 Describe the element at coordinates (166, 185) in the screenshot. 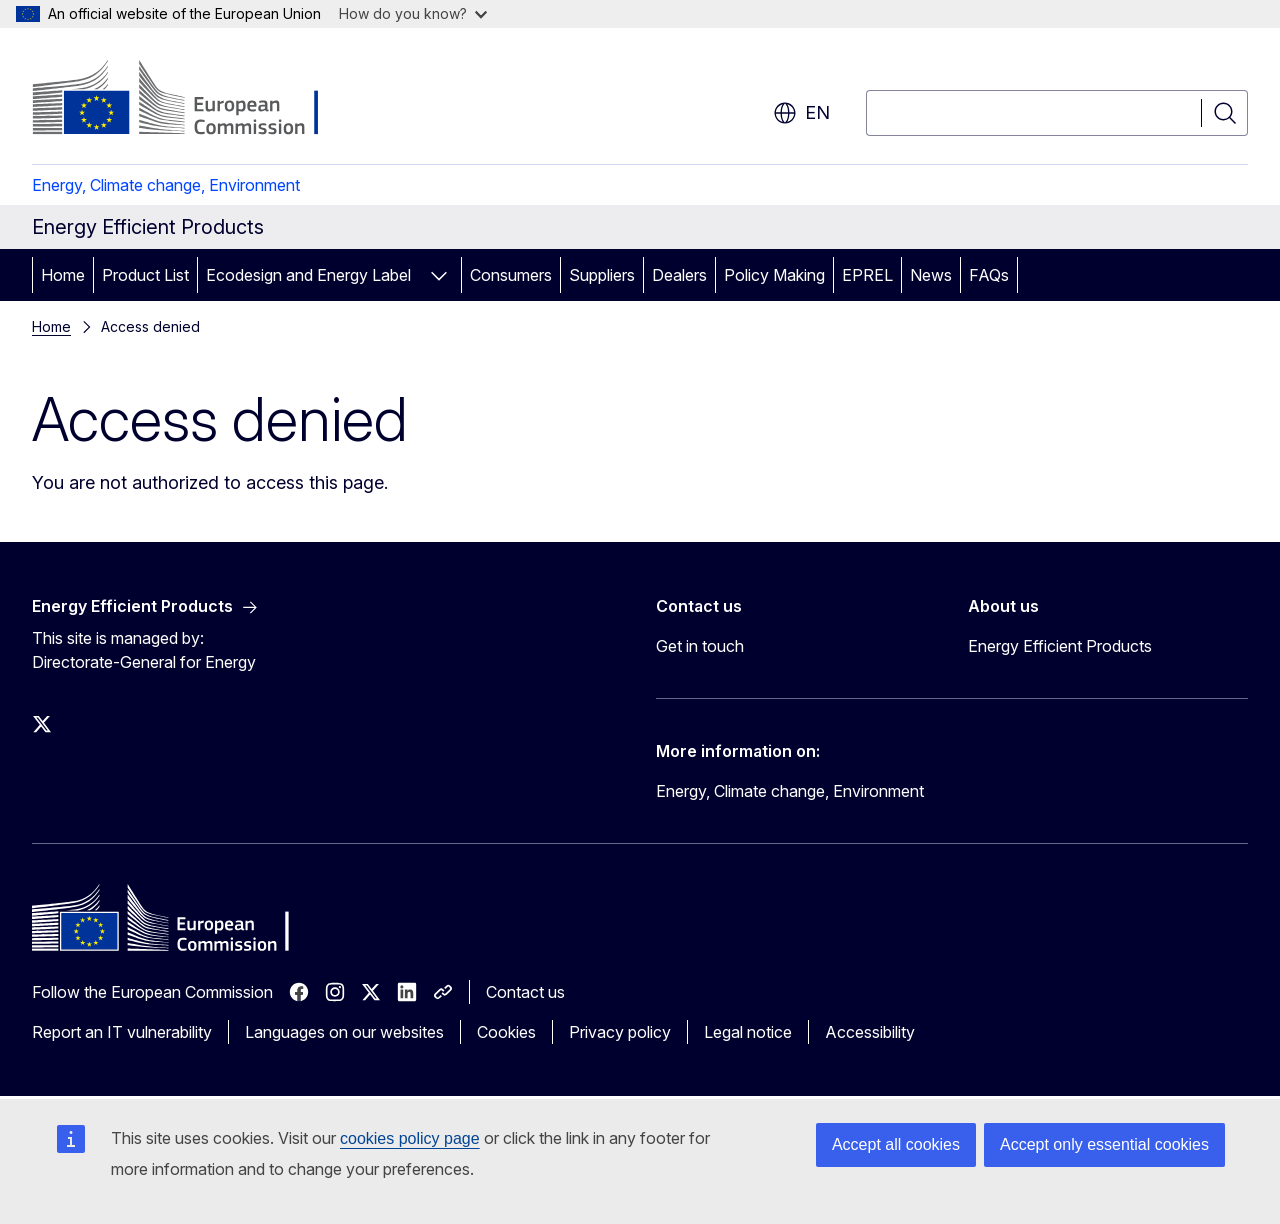

I see `Energy, Climate change, Environment` at that location.